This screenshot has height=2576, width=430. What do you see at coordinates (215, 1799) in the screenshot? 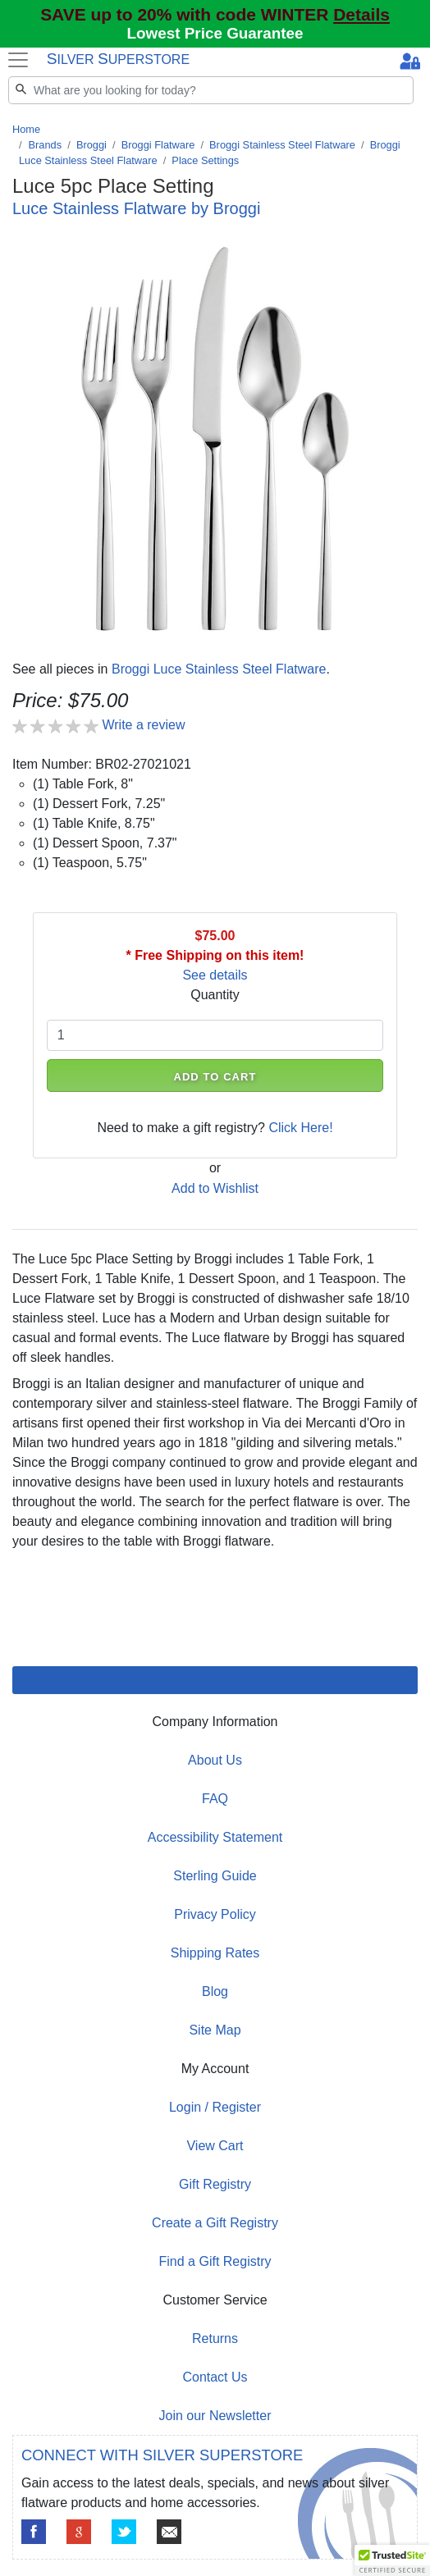
I see `FAQ` at bounding box center [215, 1799].